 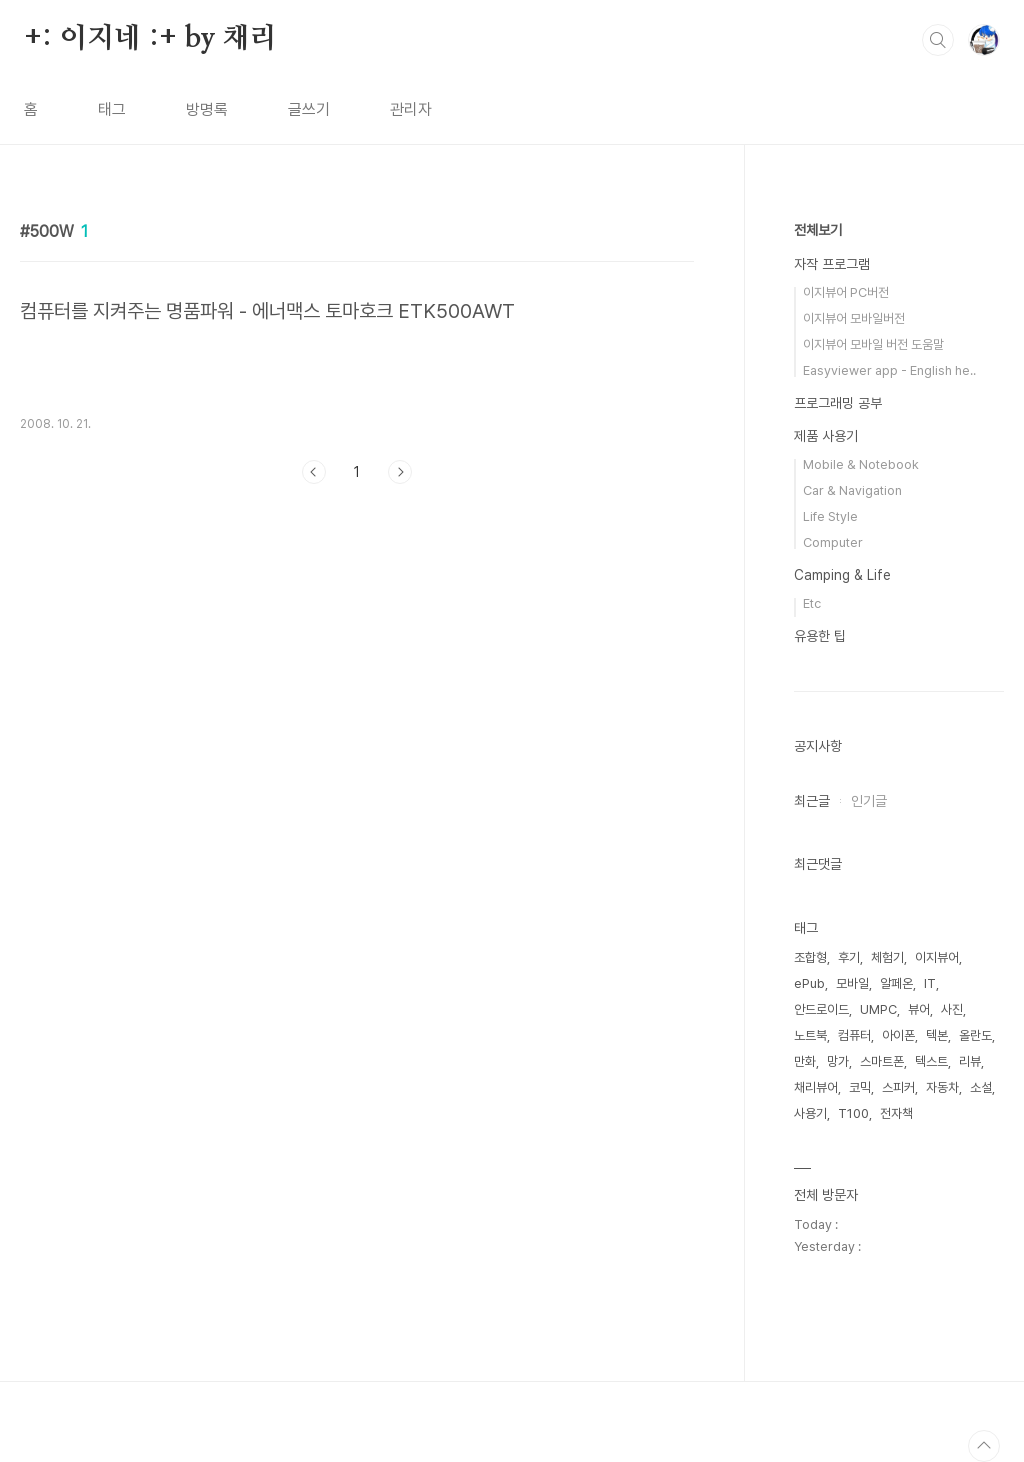 What do you see at coordinates (314, 472) in the screenshot?
I see `이전` at bounding box center [314, 472].